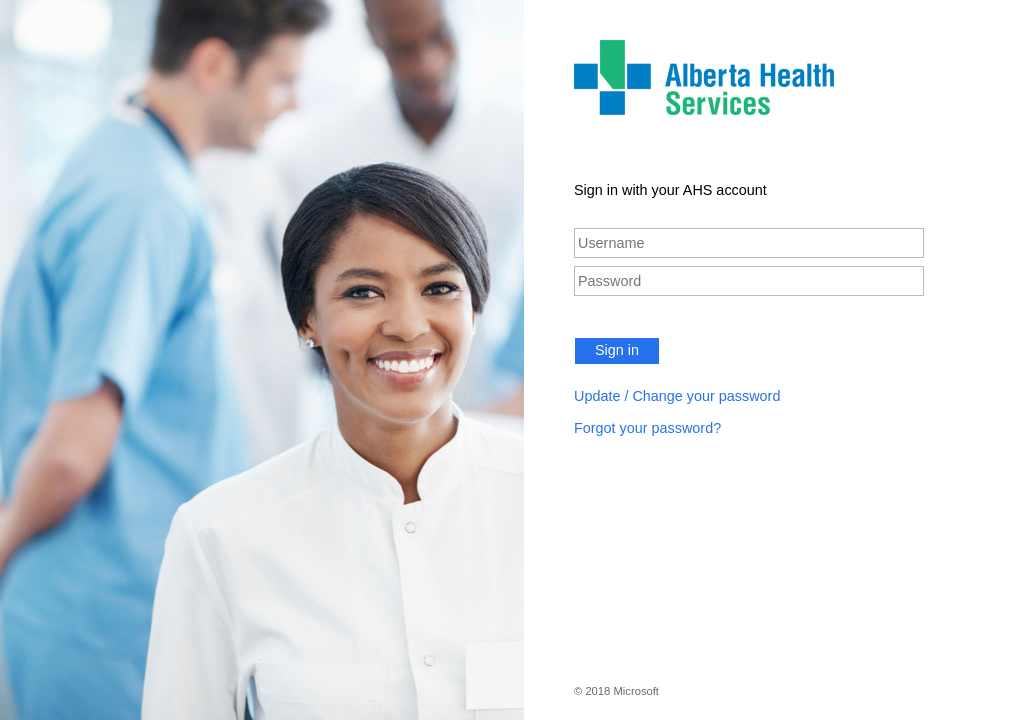 The width and height of the screenshot is (1024, 720). I want to click on Forgot your password?, so click(647, 428).